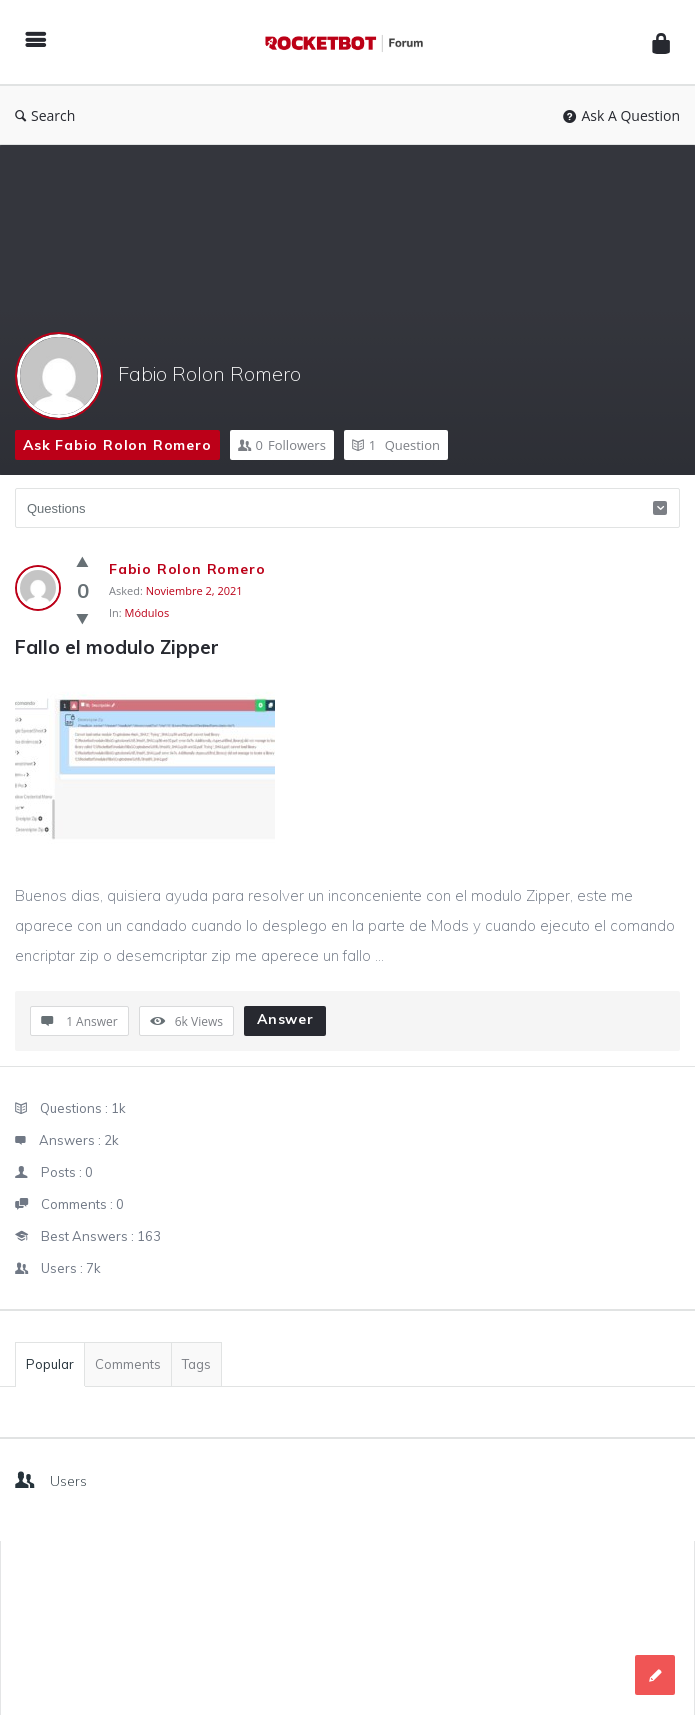  Describe the element at coordinates (50, 1364) in the screenshot. I see `Popular` at that location.